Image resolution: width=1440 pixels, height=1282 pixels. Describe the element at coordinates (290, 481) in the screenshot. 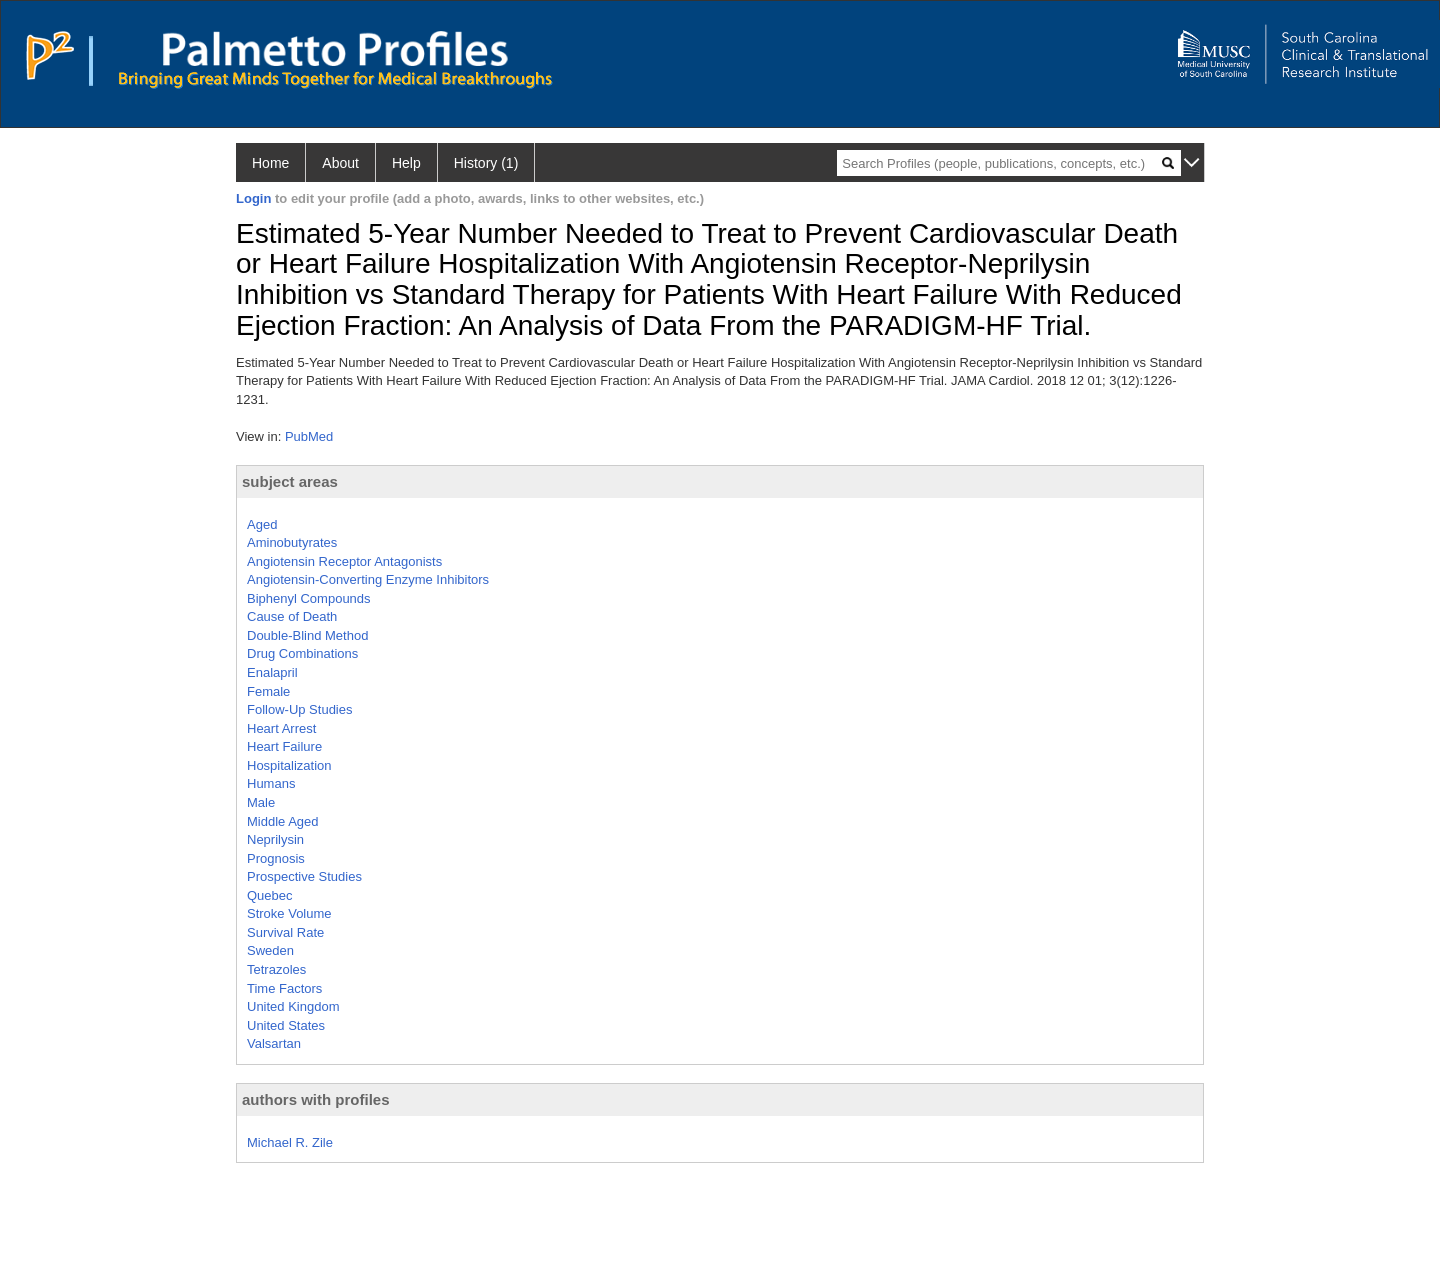

I see `subject areas` at that location.